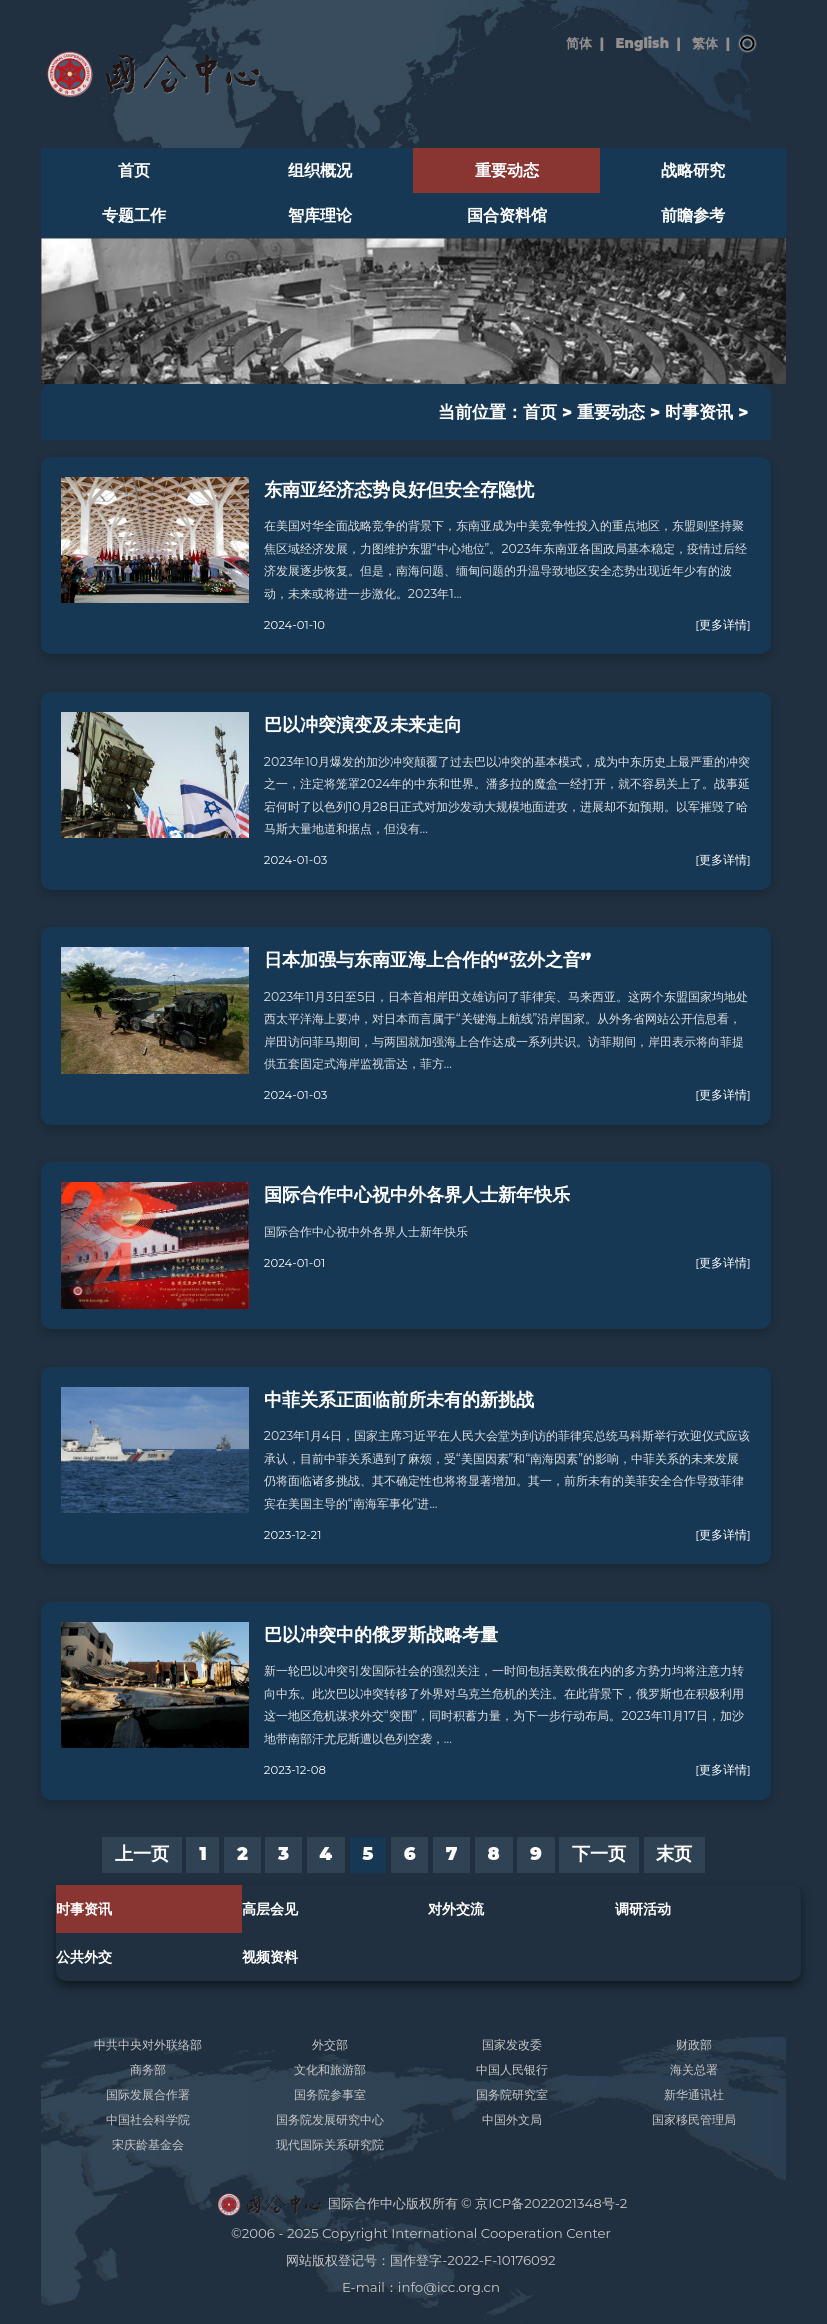 Image resolution: width=827 pixels, height=2324 pixels. What do you see at coordinates (512, 2044) in the screenshot?
I see `国家发改委` at bounding box center [512, 2044].